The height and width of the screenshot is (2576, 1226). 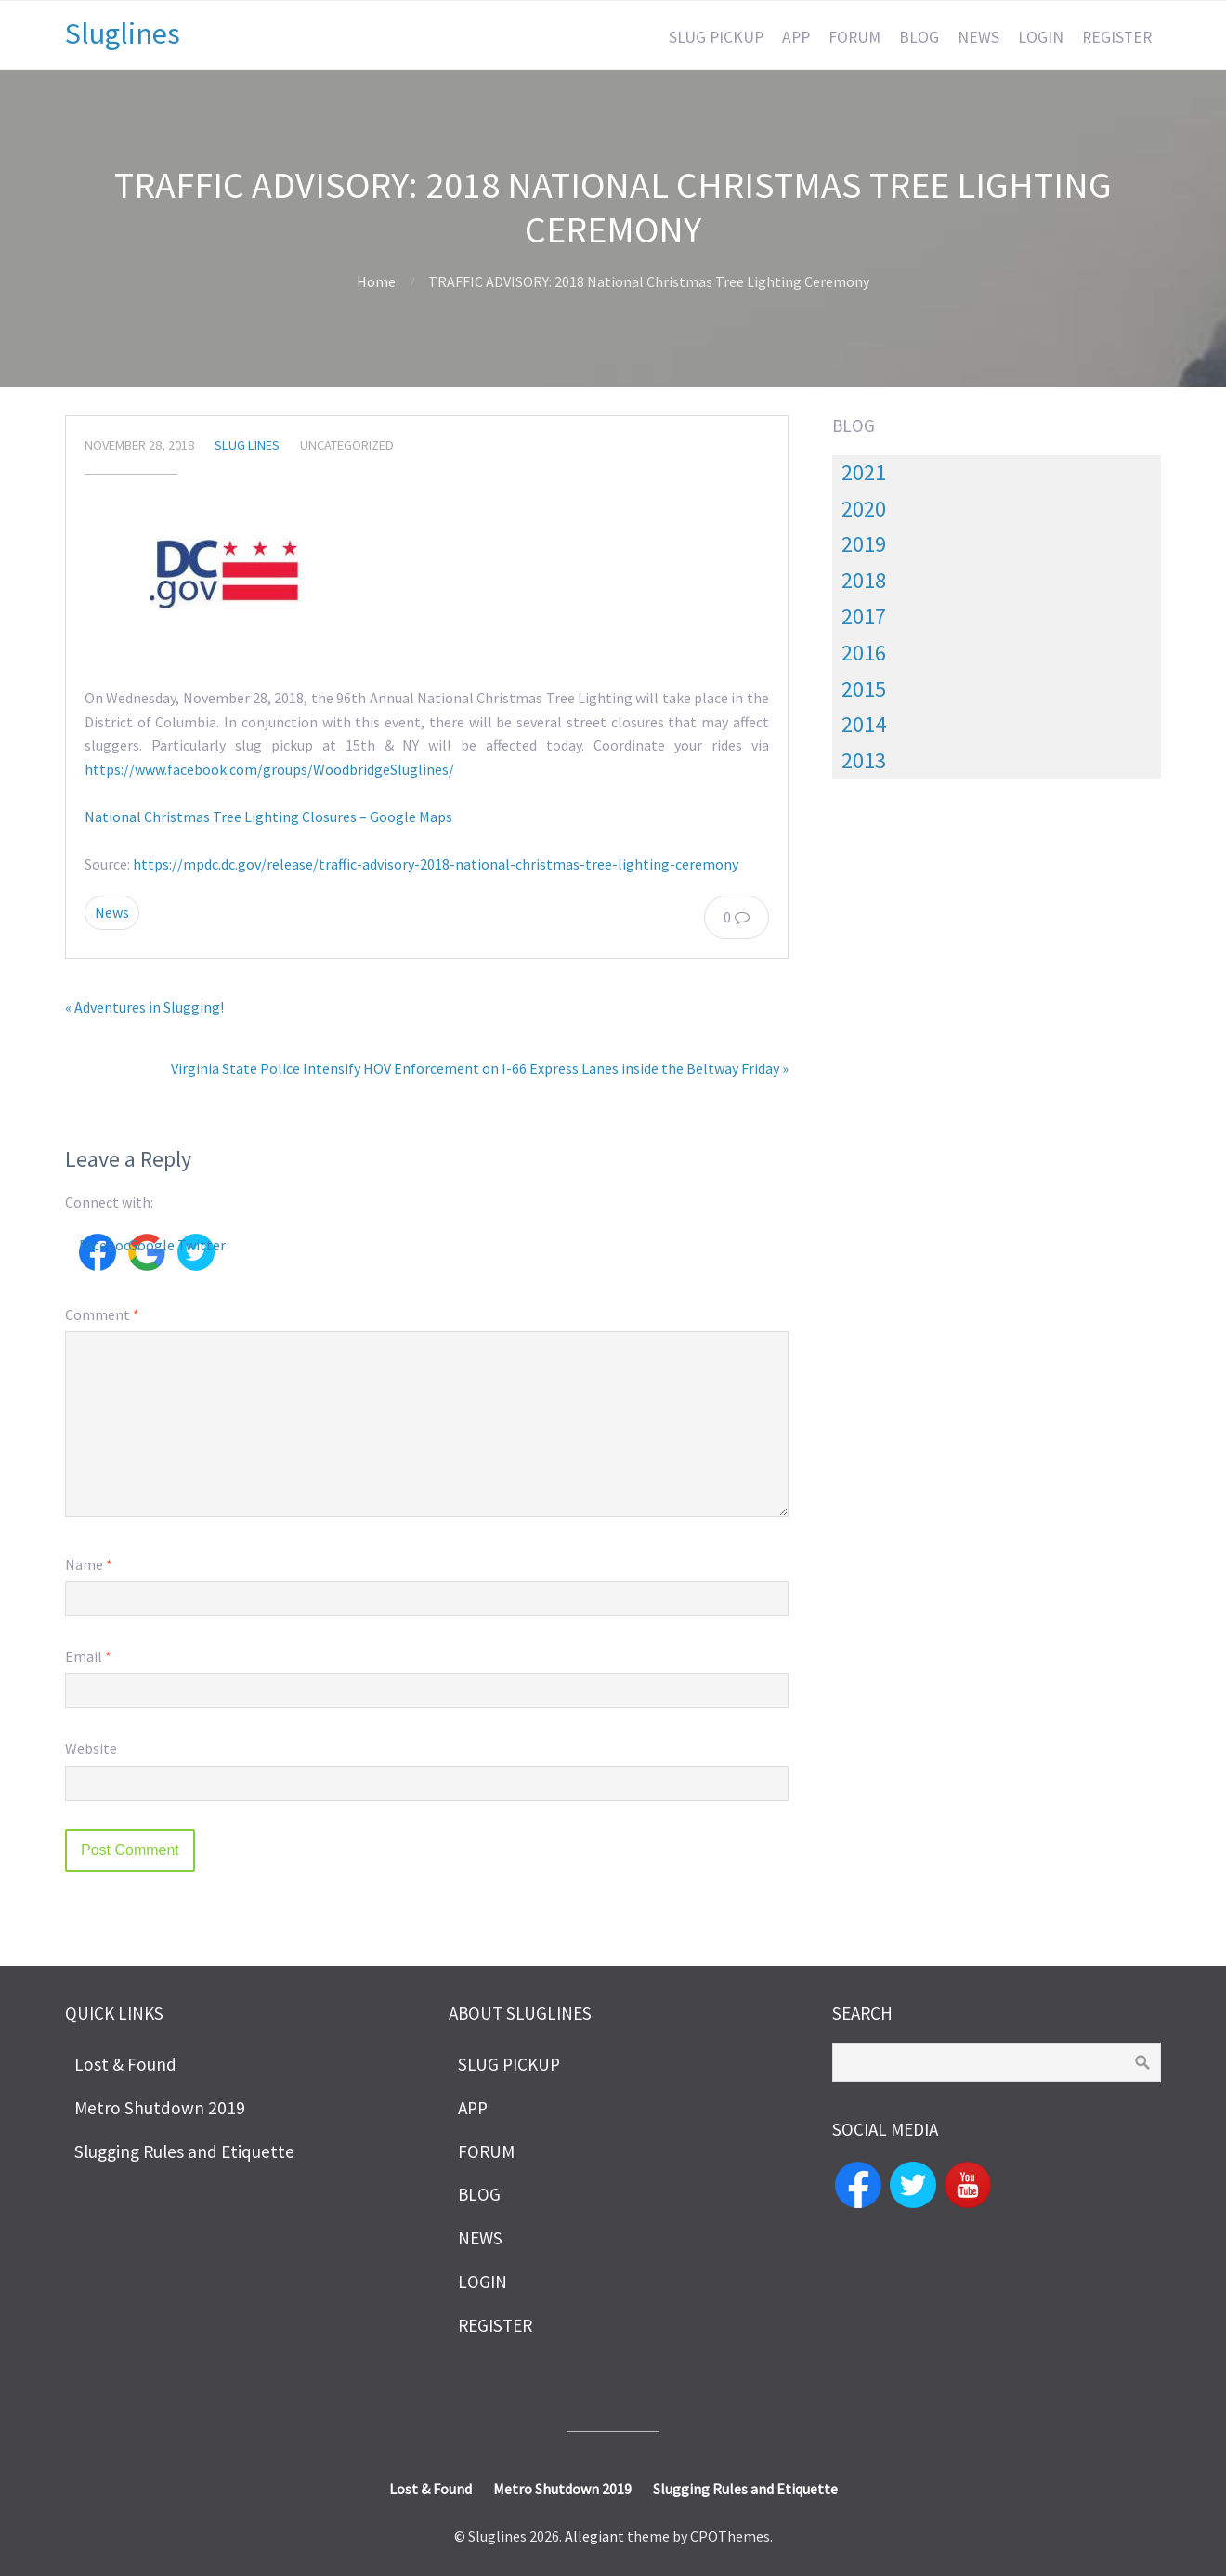 I want to click on Comment, so click(x=102, y=1314).